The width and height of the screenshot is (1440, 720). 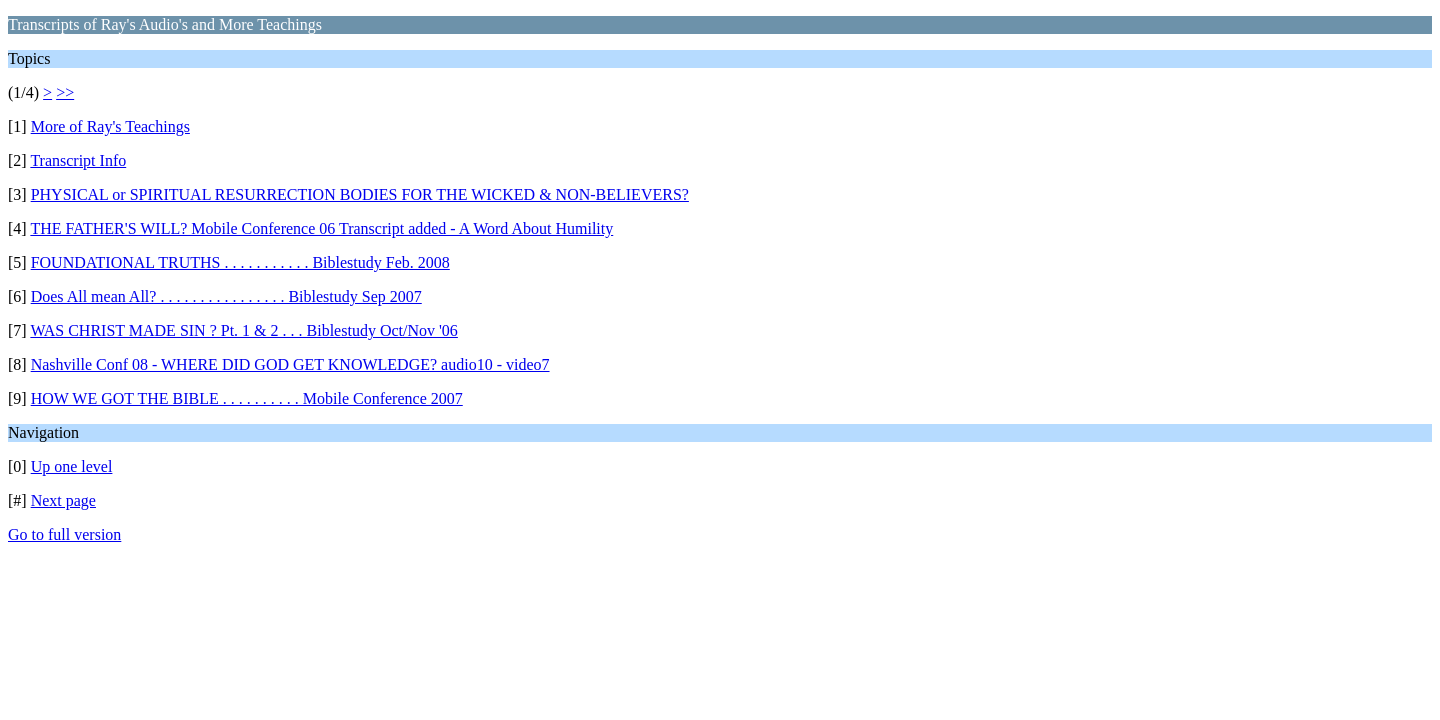 I want to click on Up one level, so click(x=72, y=466).